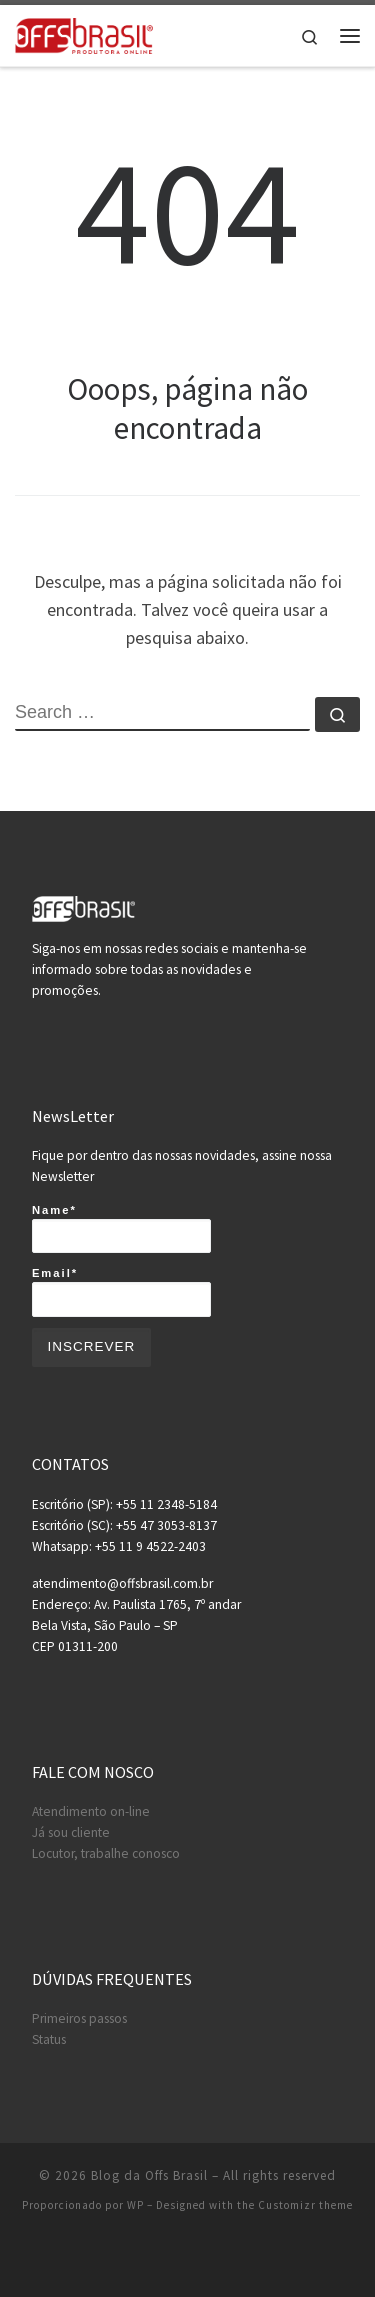 This screenshot has width=375, height=2297. What do you see at coordinates (79, 2018) in the screenshot?
I see `Primeiros passos` at bounding box center [79, 2018].